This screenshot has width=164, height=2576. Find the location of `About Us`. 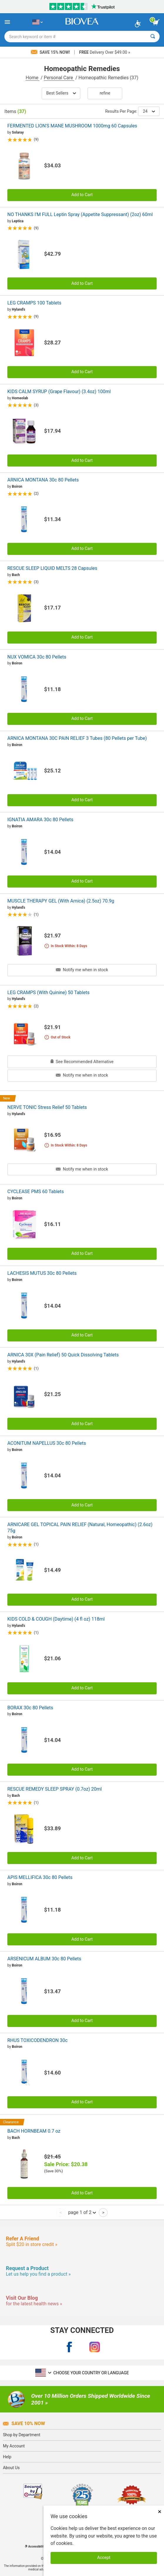

About Us is located at coordinates (11, 2467).